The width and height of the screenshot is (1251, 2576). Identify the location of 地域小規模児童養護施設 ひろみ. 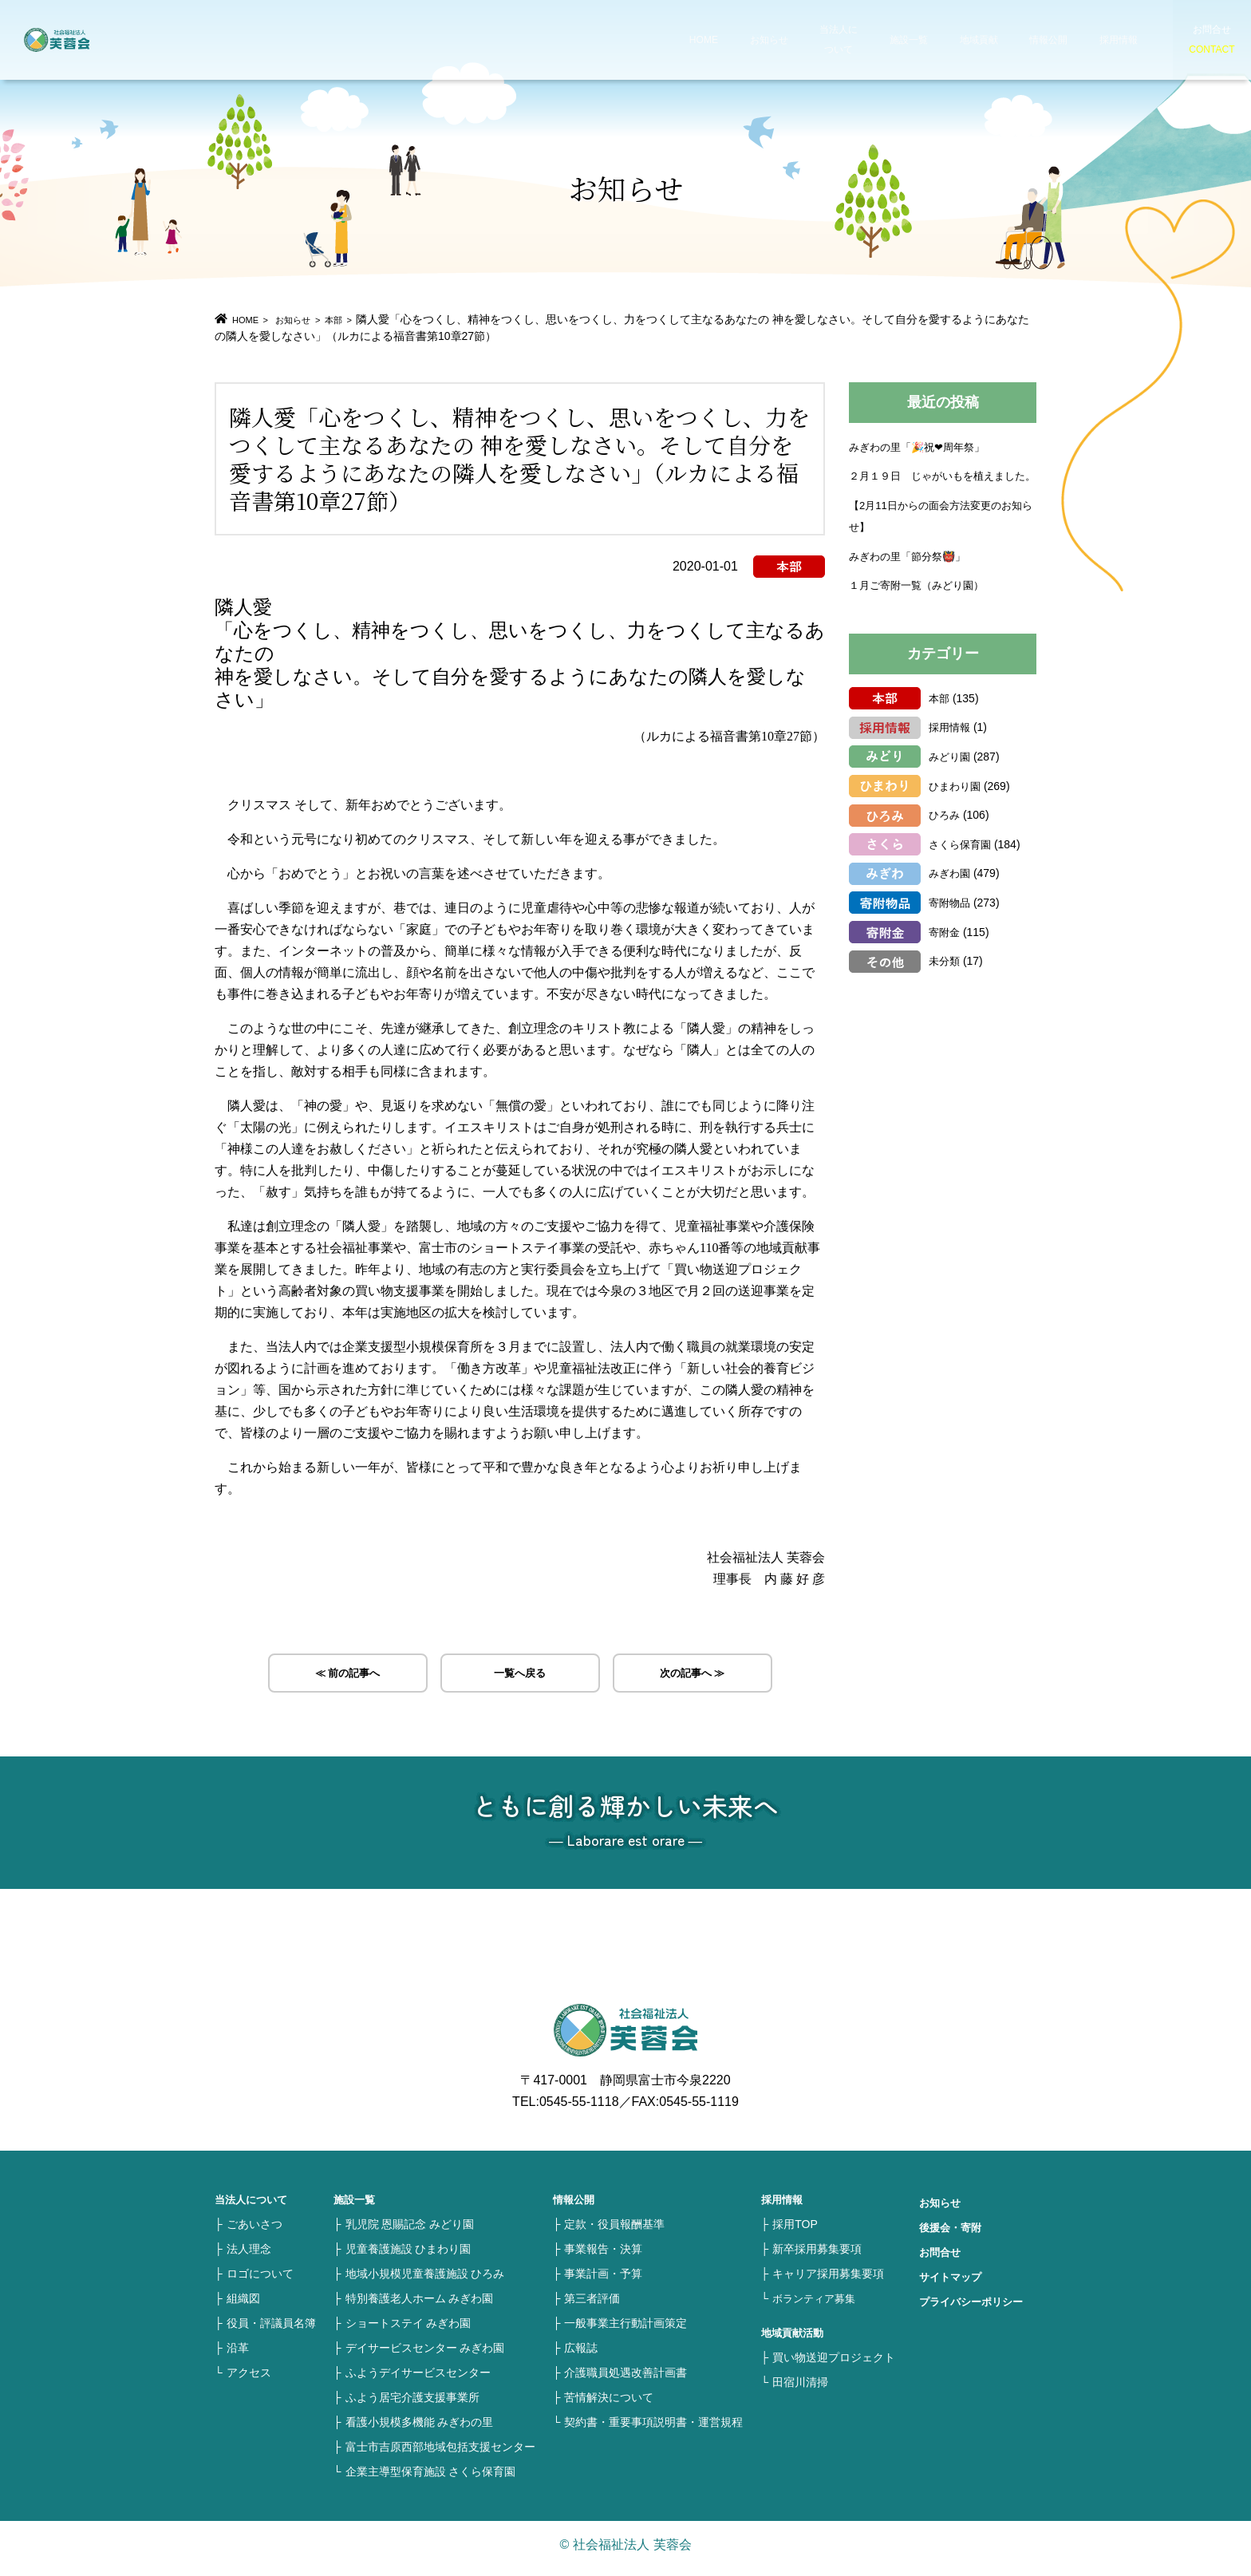
(425, 2281).